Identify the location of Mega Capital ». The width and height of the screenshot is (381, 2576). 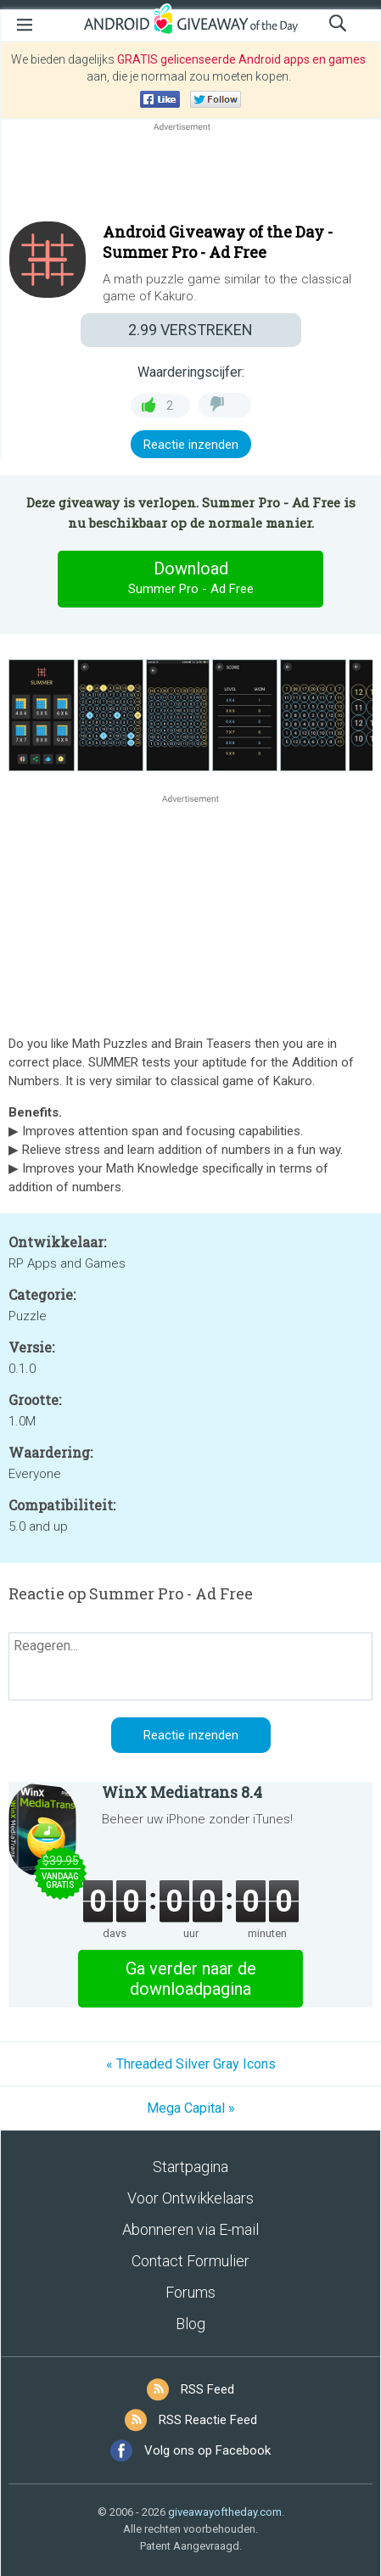
(191, 2108).